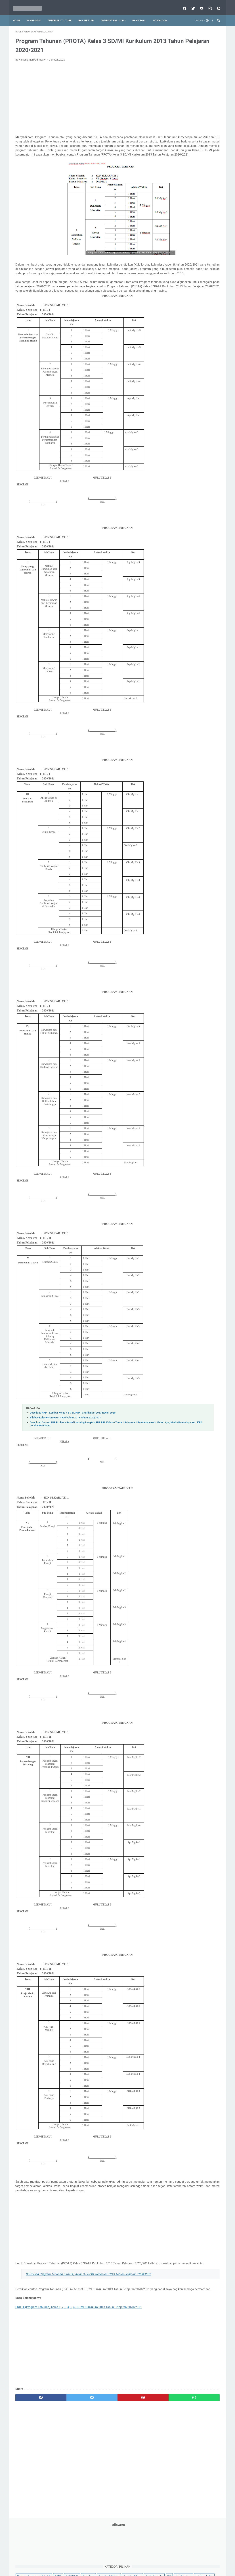 This screenshot has height=2576, width=235. I want to click on Dunia Pramuka, so click(175, 101).